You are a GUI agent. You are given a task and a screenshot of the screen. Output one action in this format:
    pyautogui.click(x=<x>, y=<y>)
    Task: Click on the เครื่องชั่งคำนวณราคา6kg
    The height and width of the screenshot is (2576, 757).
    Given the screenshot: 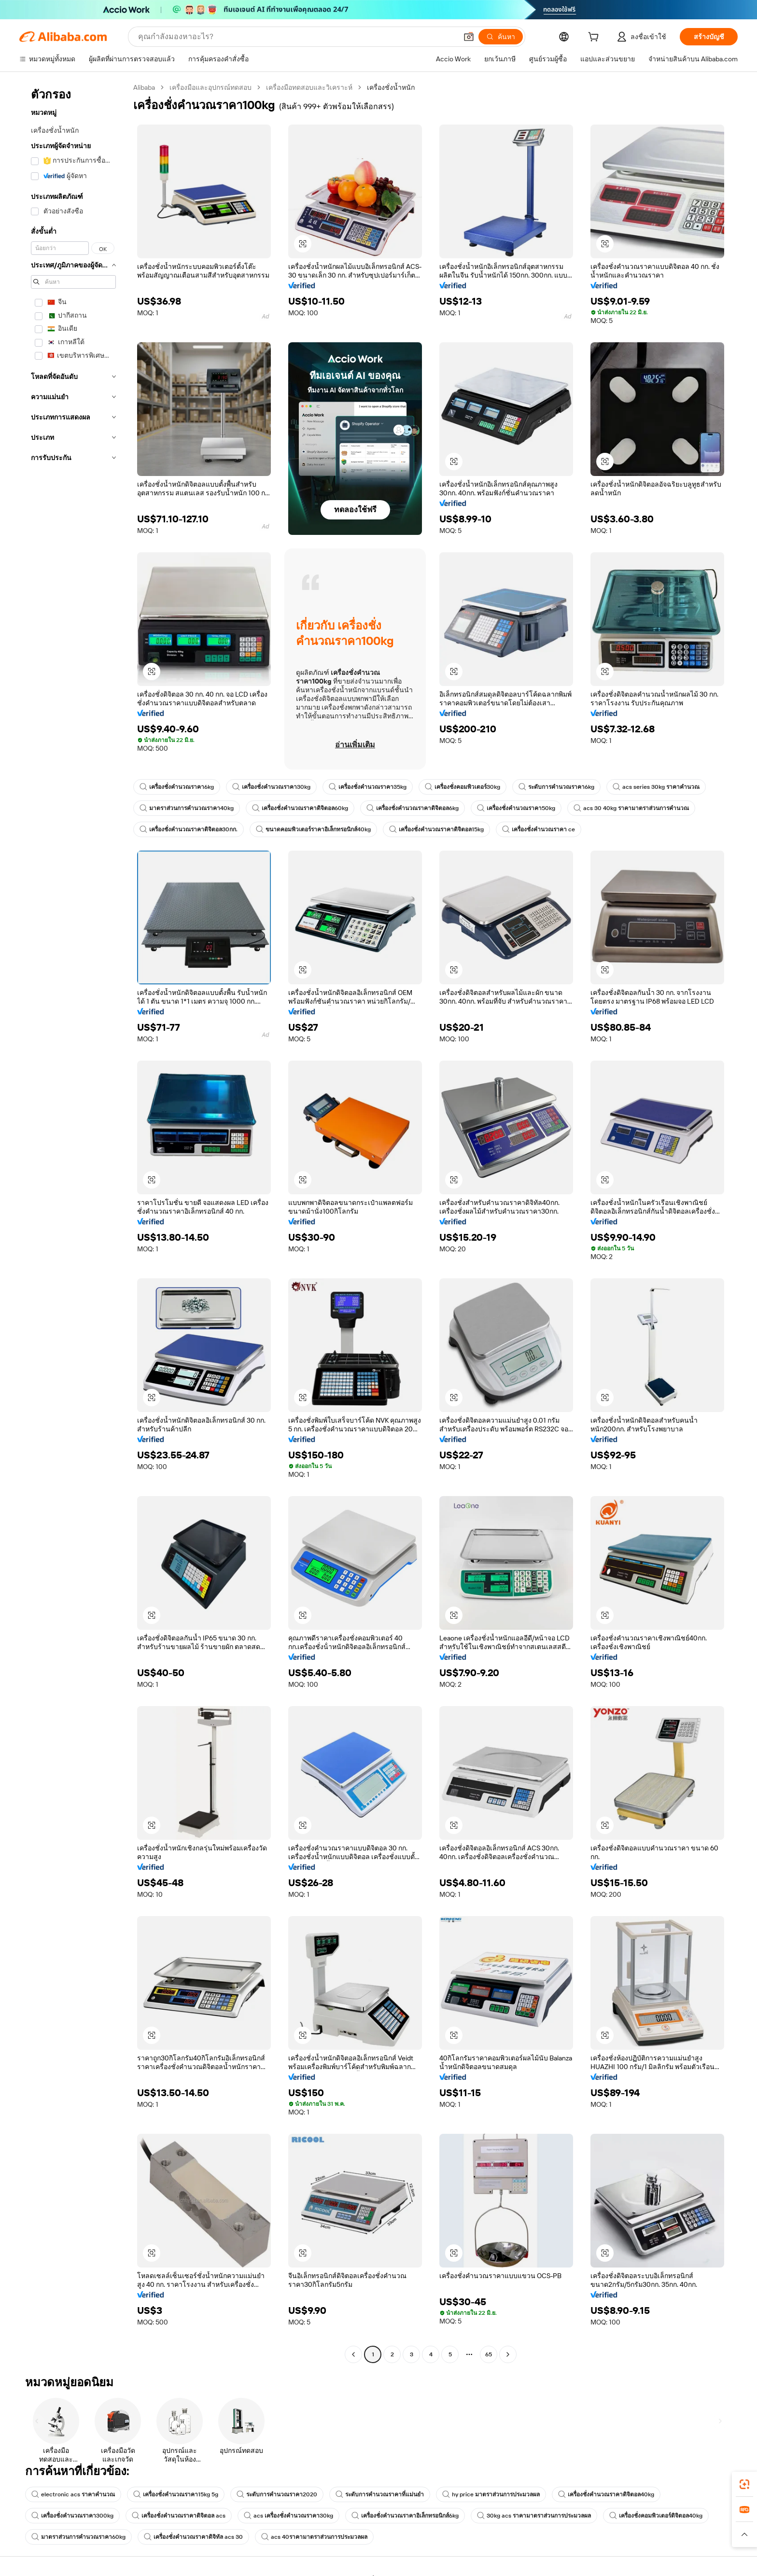 What is the action you would take?
    pyautogui.click(x=177, y=787)
    